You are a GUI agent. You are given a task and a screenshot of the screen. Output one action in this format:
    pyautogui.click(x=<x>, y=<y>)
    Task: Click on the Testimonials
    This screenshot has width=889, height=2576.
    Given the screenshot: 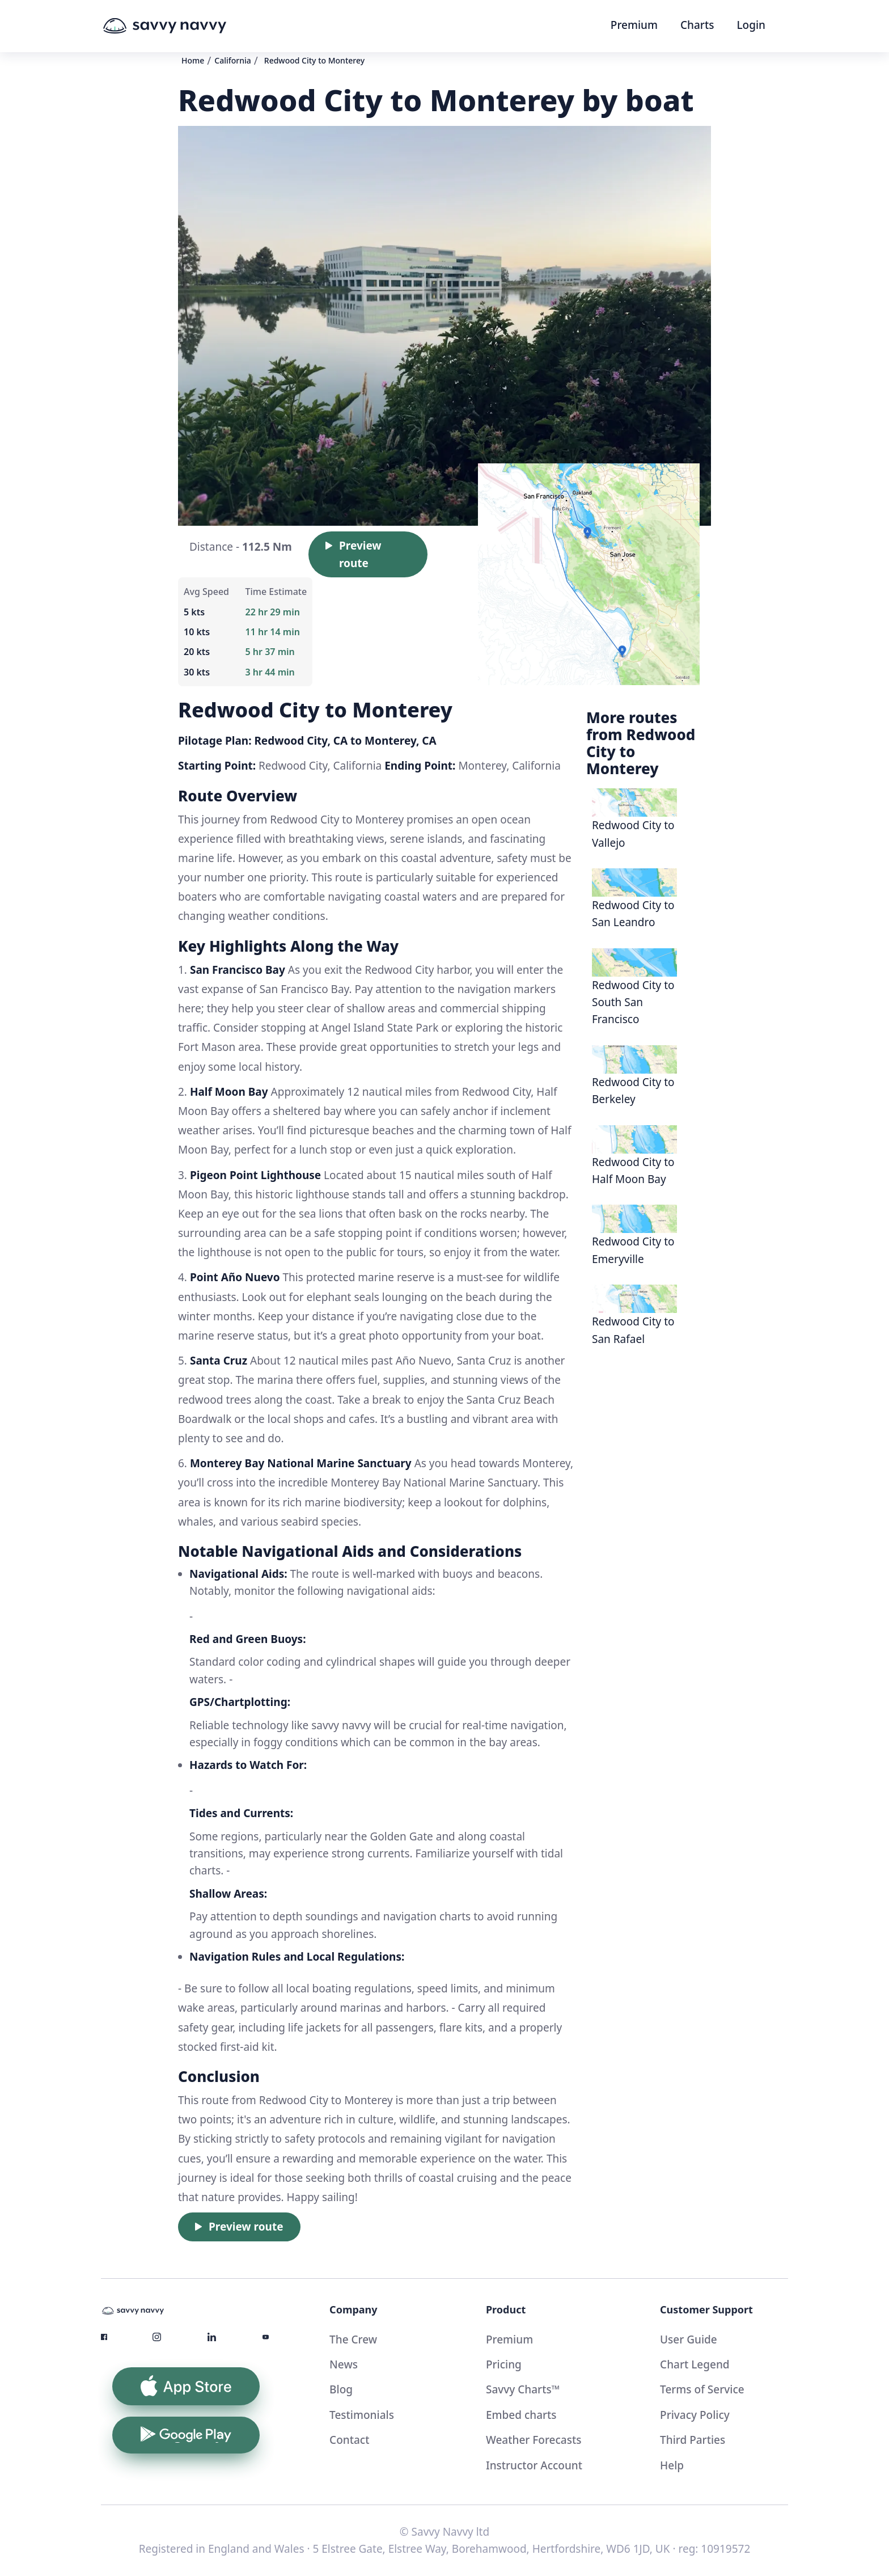 What is the action you would take?
    pyautogui.click(x=361, y=2415)
    